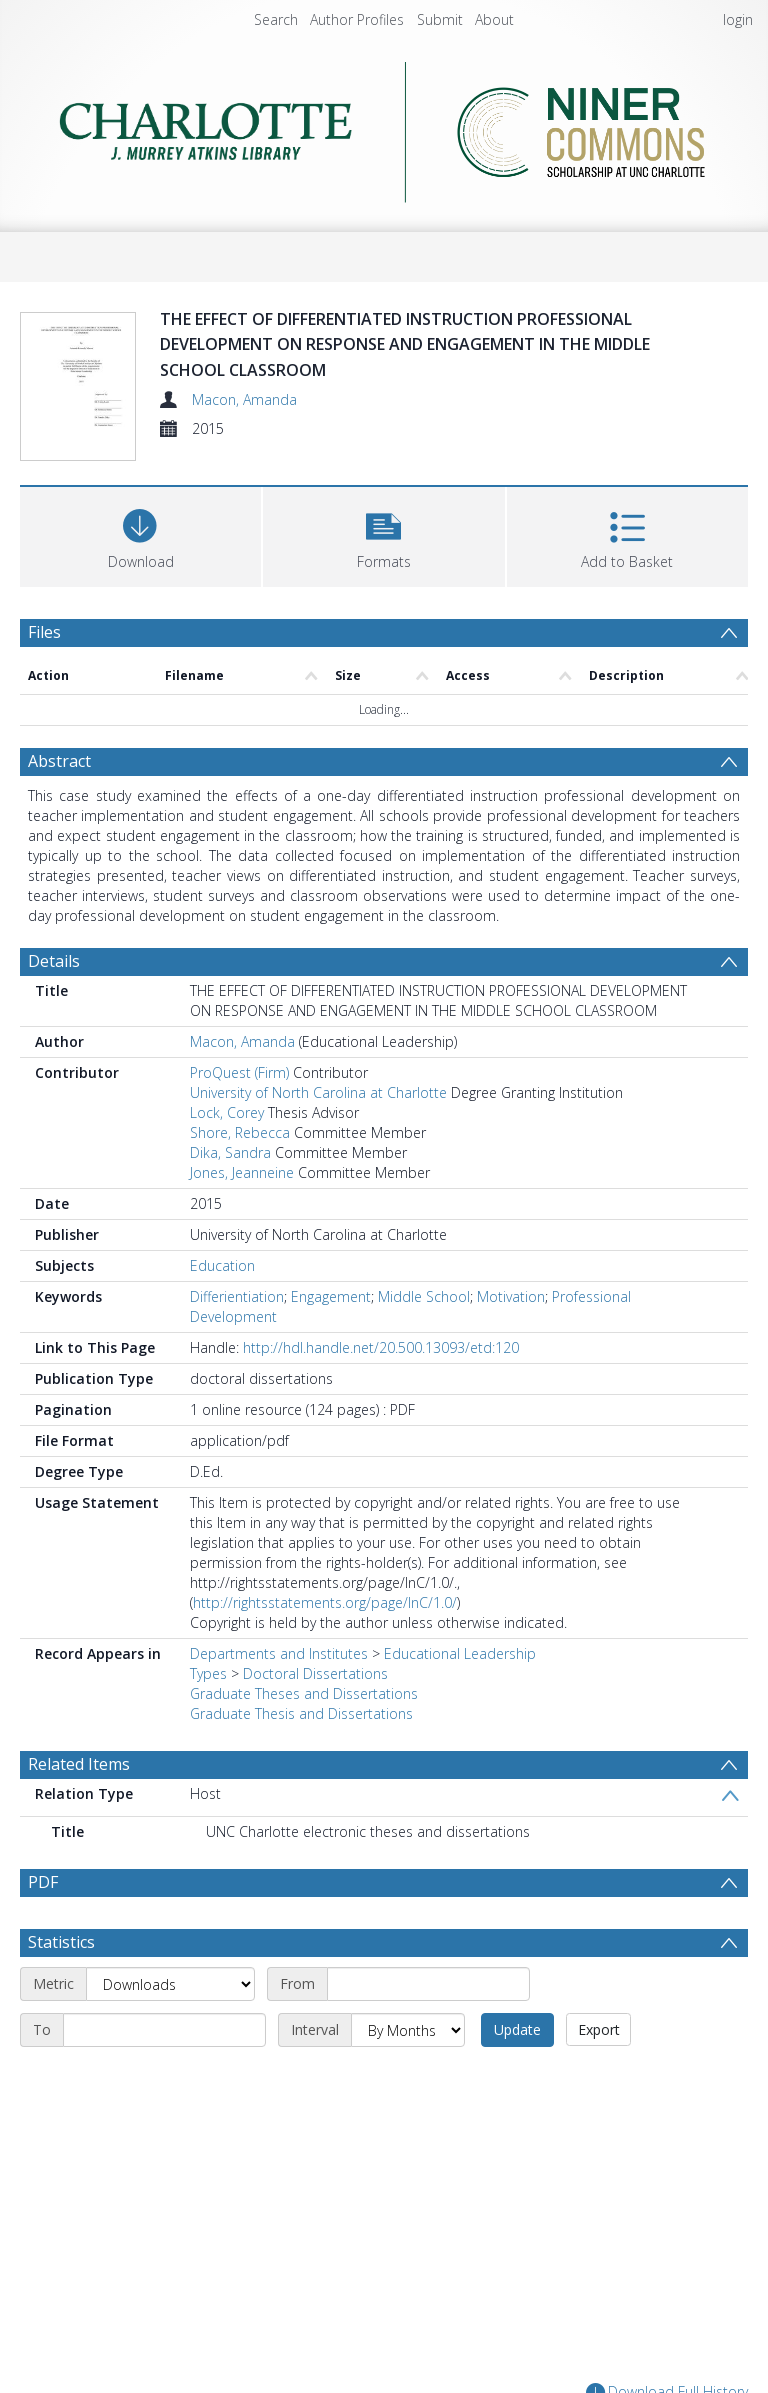  I want to click on Search [menuitem], so click(276, 19).